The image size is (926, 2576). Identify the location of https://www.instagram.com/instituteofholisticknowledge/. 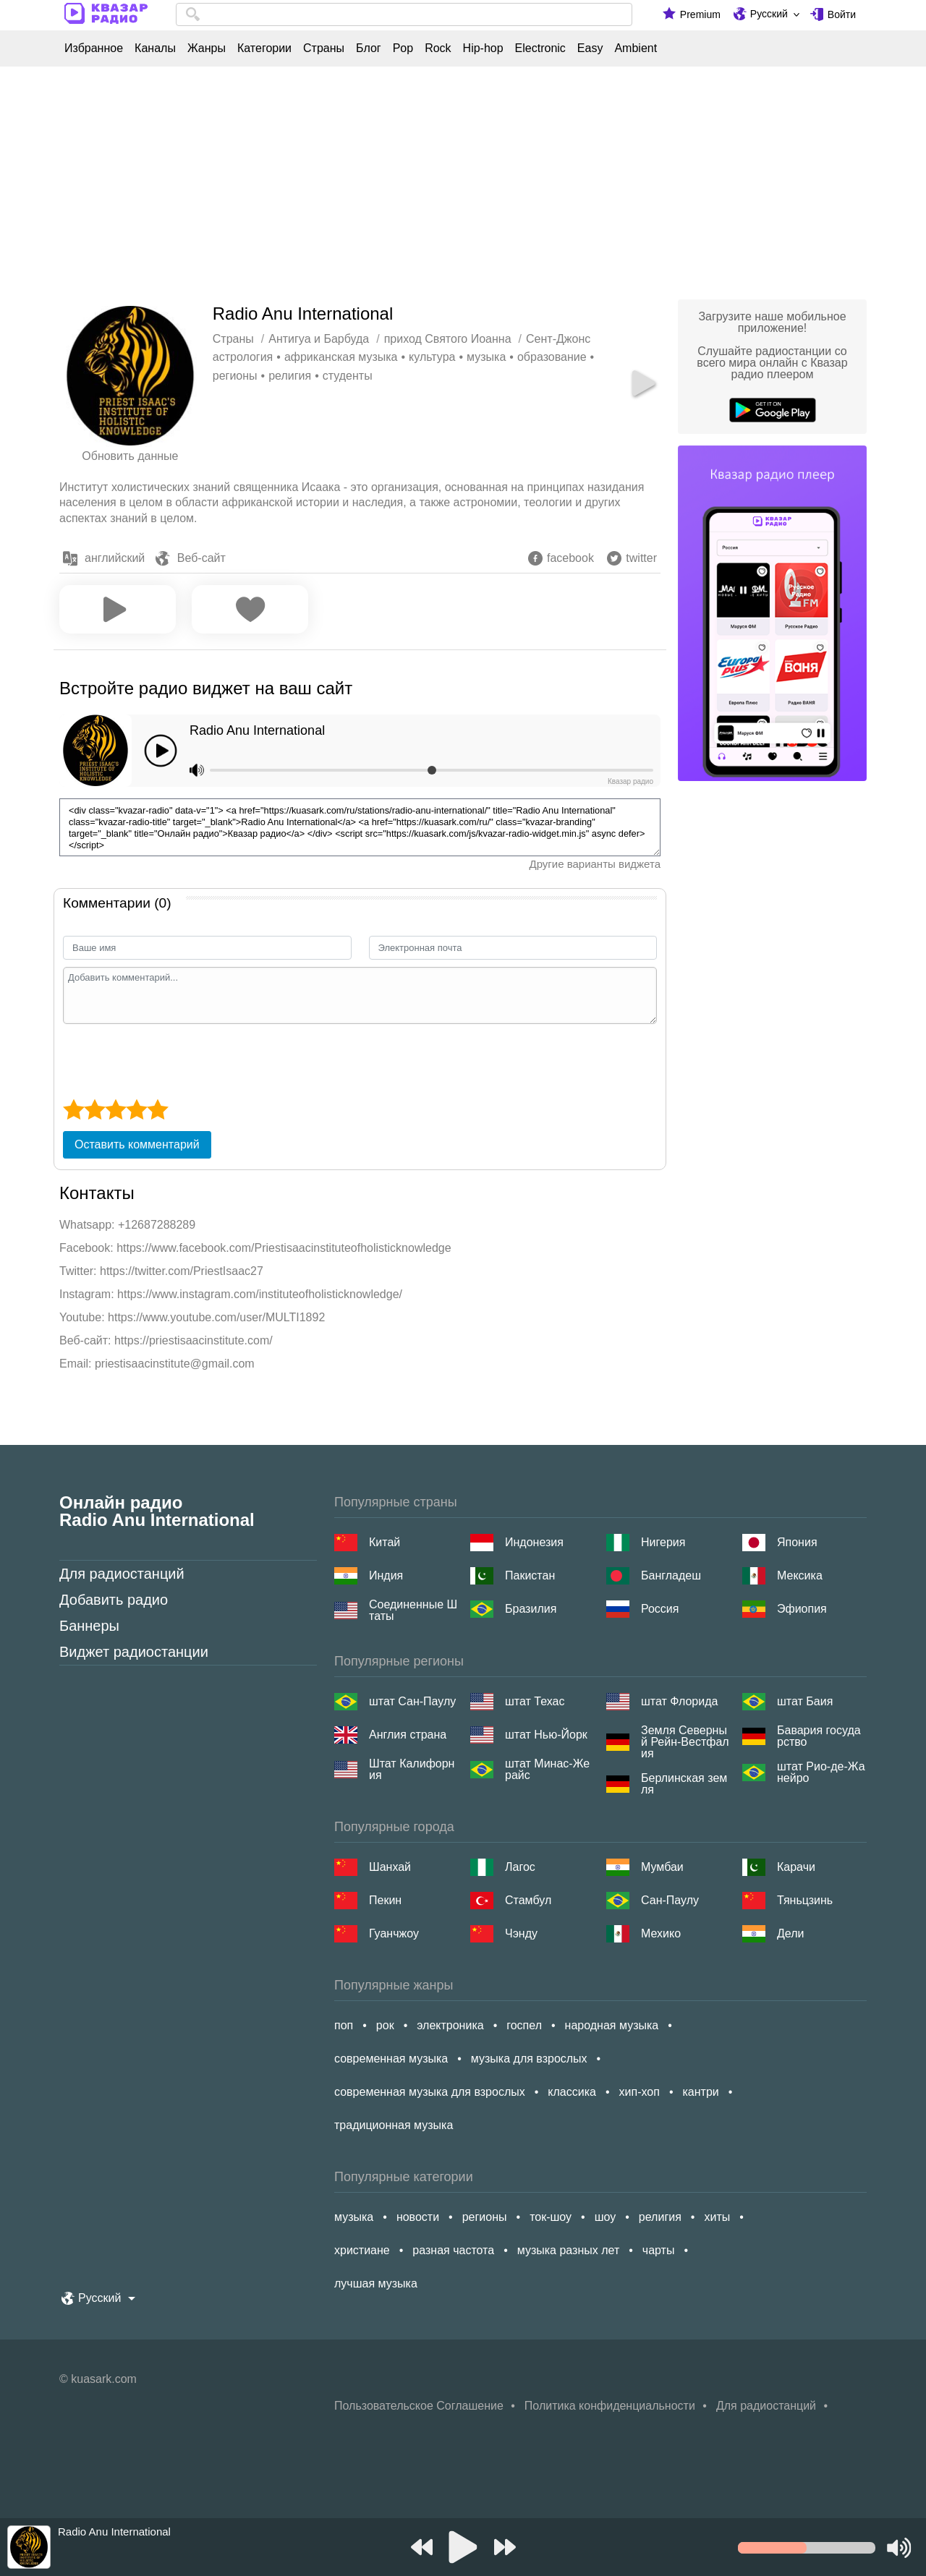
(259, 1294).